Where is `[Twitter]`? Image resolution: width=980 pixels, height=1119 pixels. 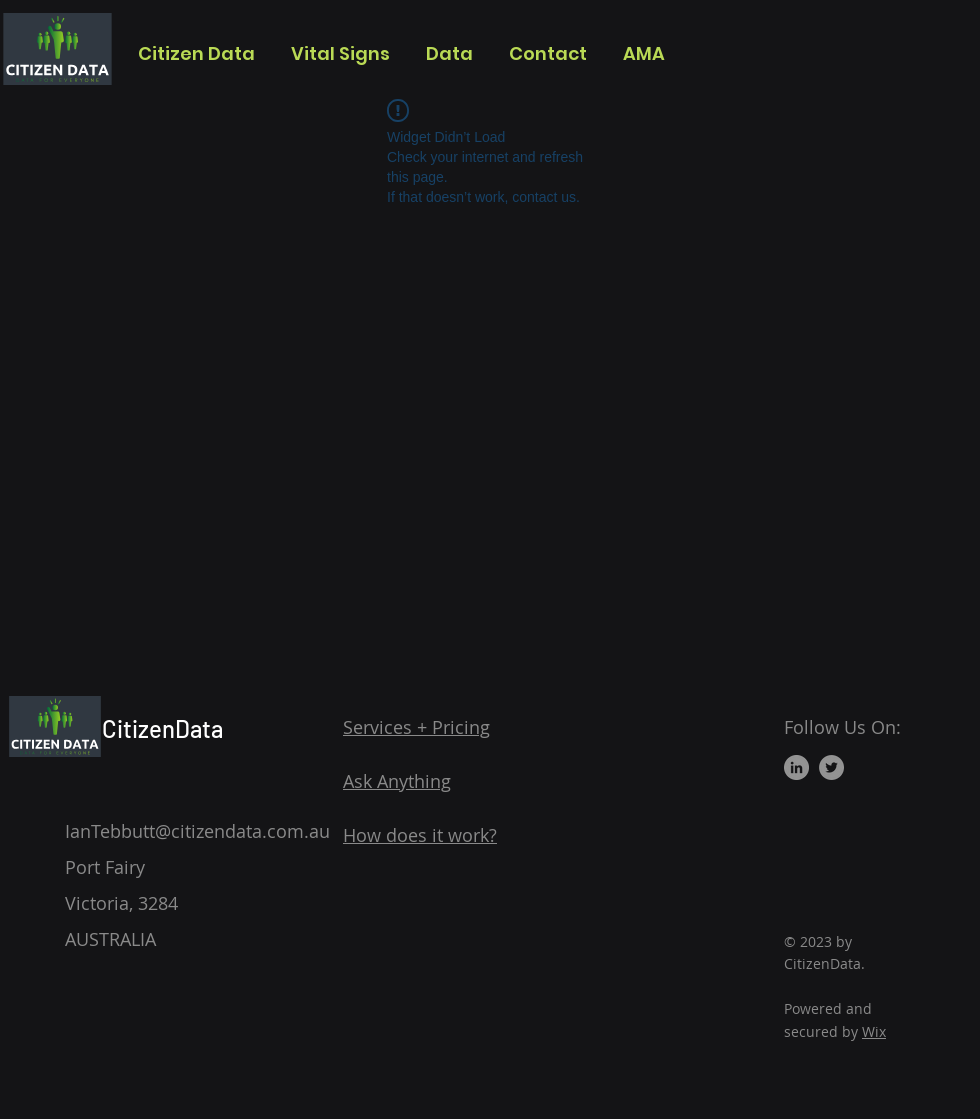
[Twitter] is located at coordinates (831, 767).